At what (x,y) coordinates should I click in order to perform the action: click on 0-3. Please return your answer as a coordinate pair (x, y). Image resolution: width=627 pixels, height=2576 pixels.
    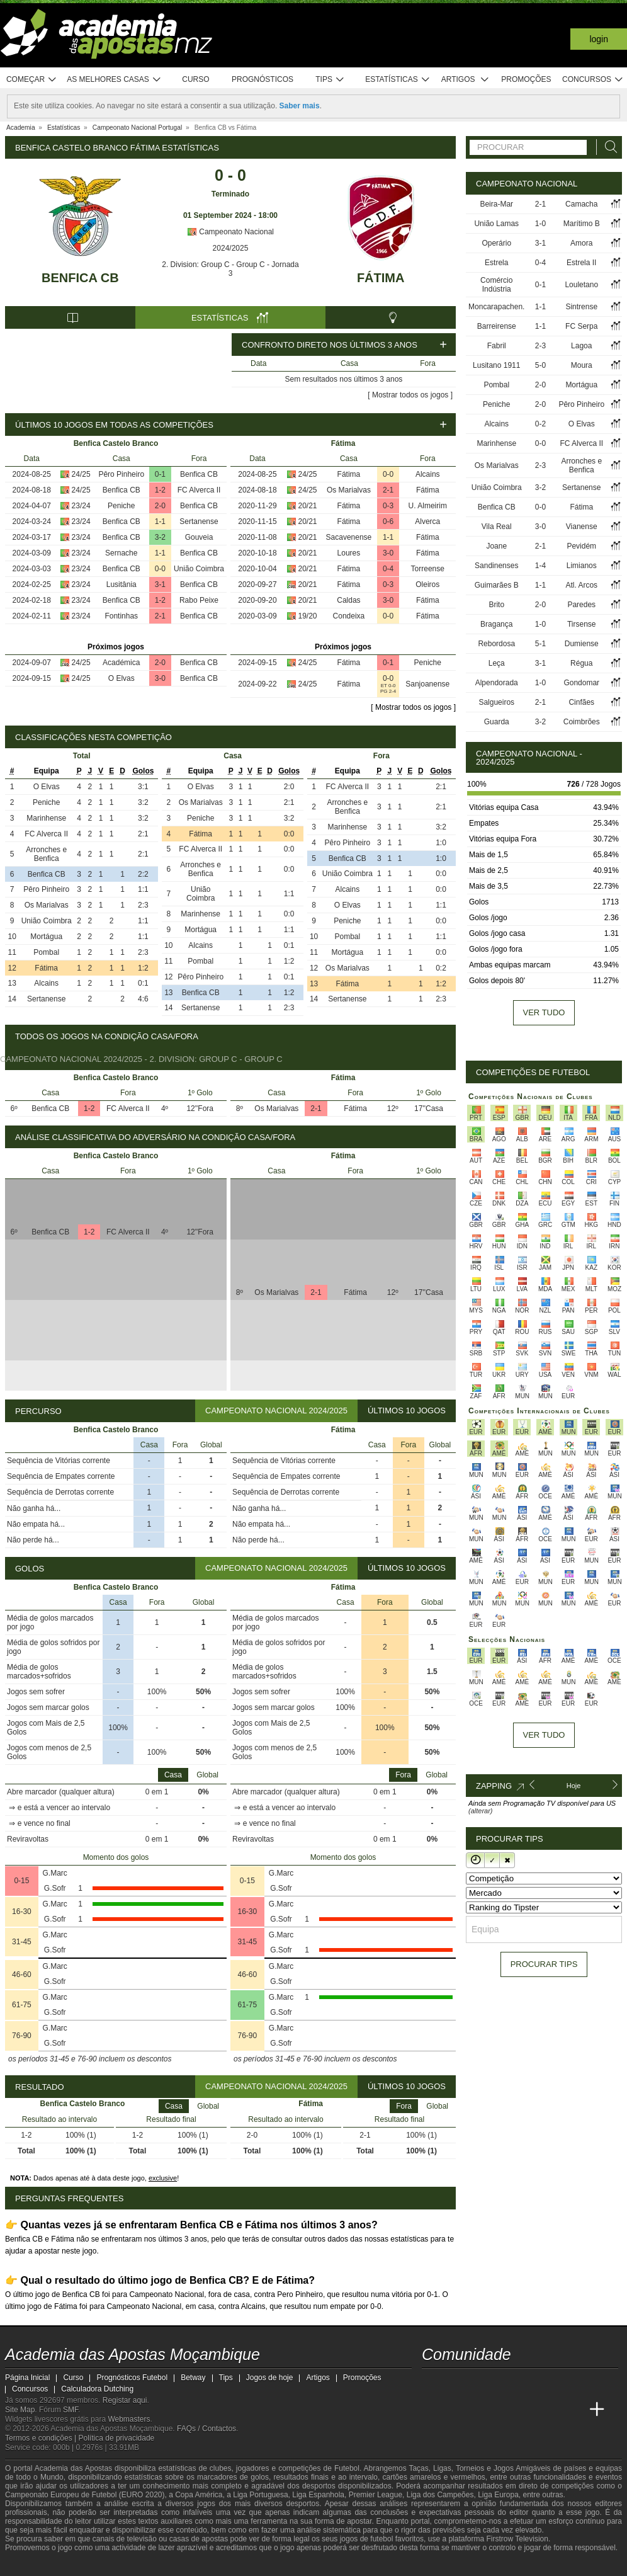
    Looking at the image, I should click on (388, 505).